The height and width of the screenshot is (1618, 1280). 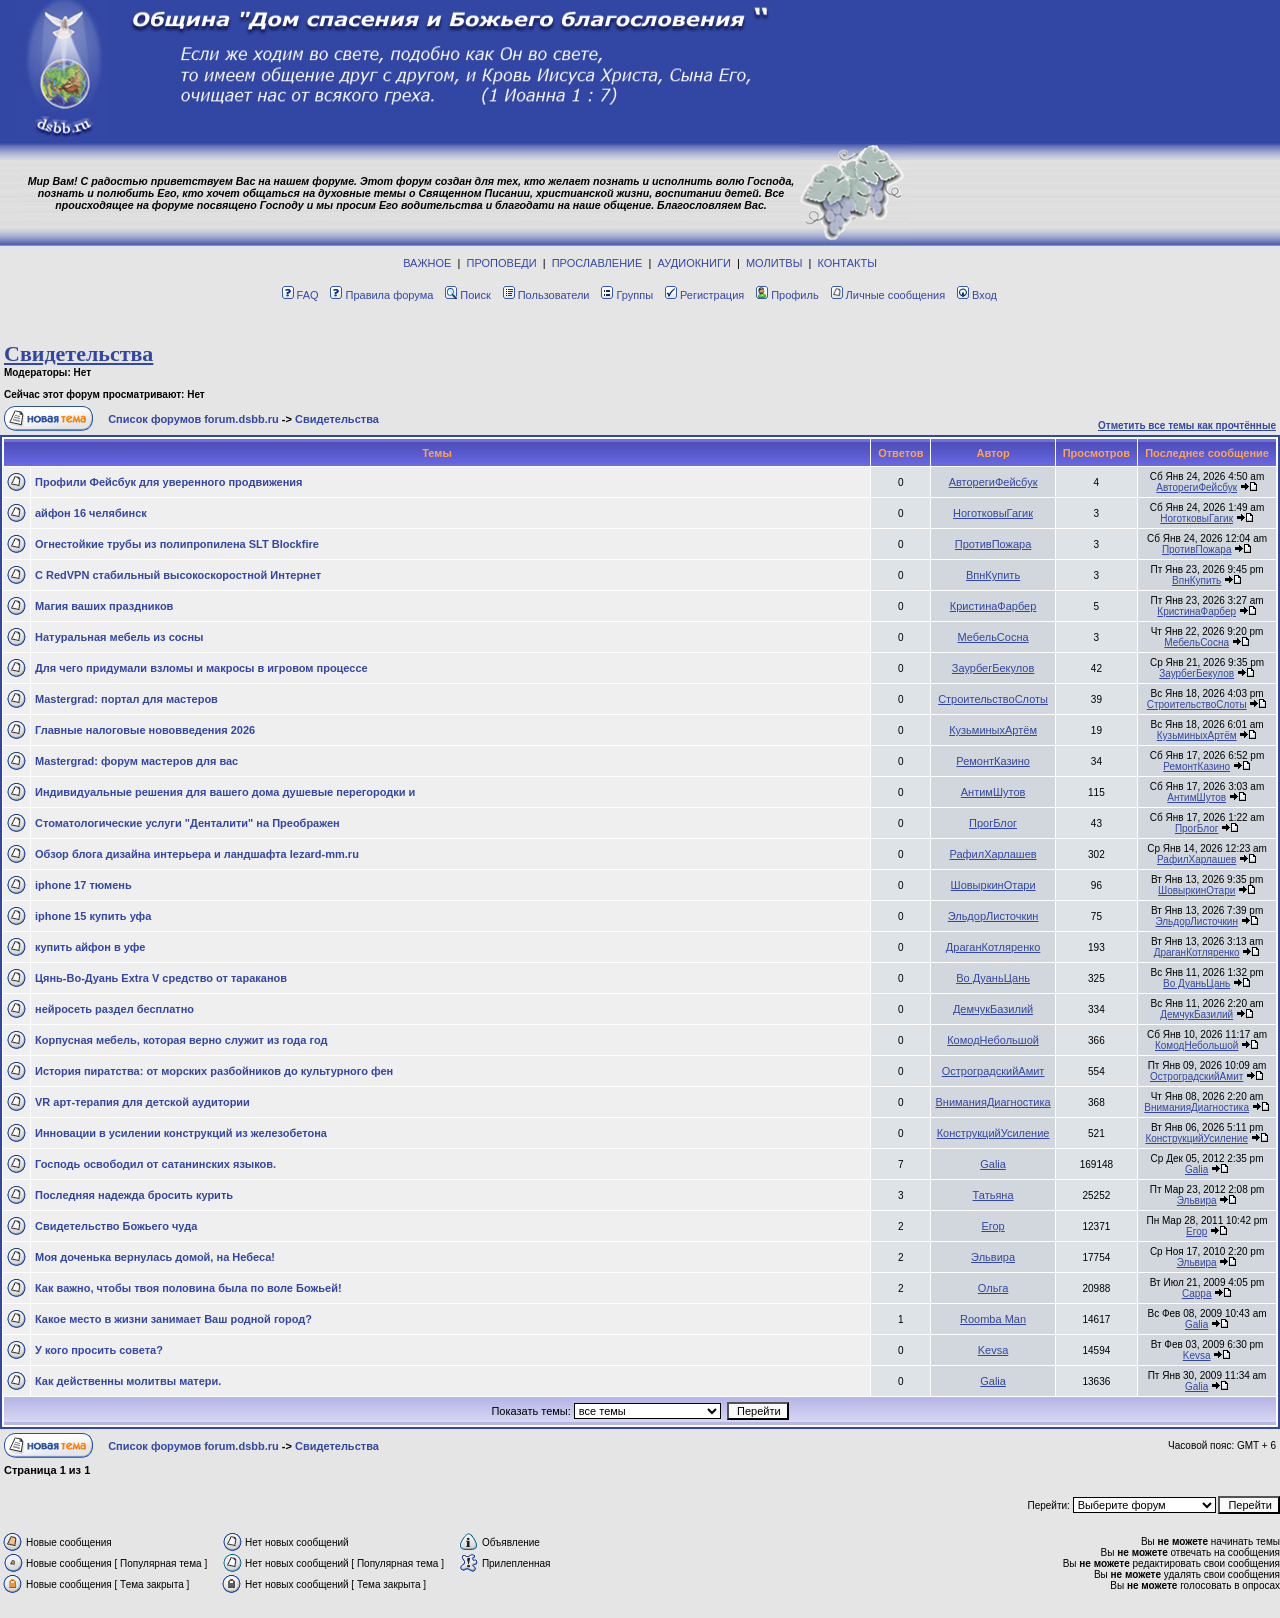 What do you see at coordinates (300, 295) in the screenshot?
I see `FAQ` at bounding box center [300, 295].